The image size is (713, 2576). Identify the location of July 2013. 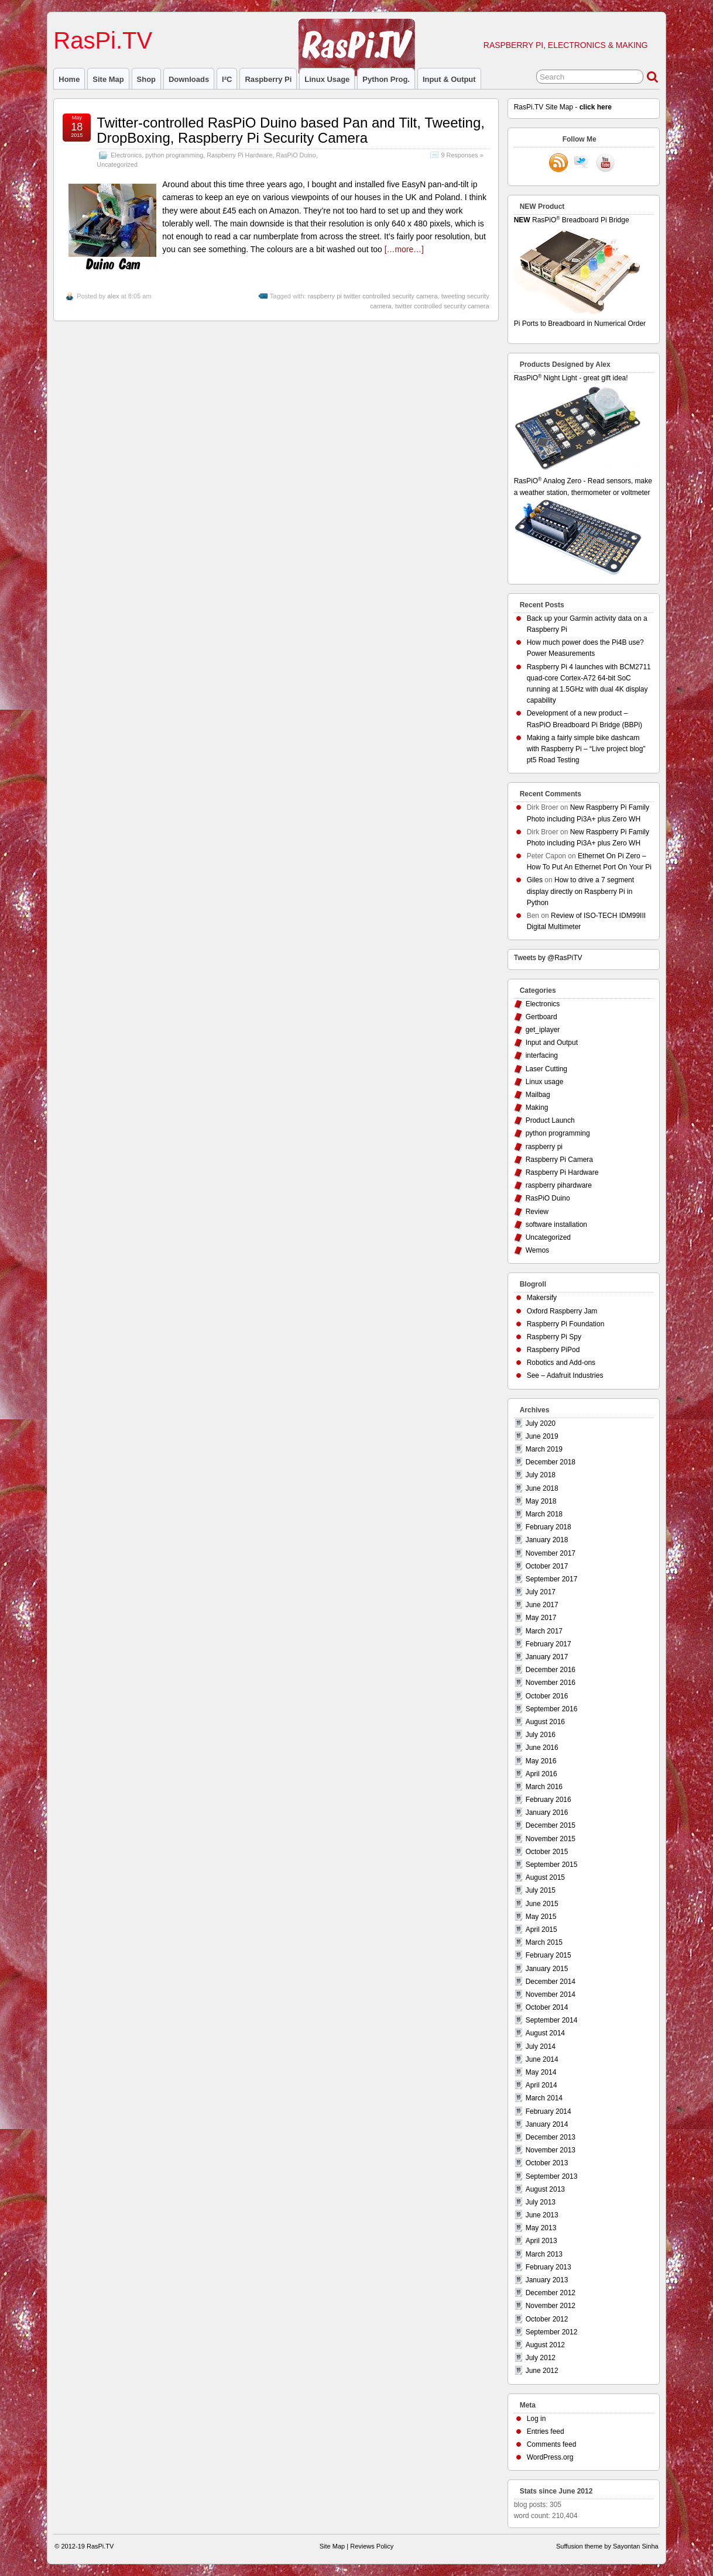
(541, 2202).